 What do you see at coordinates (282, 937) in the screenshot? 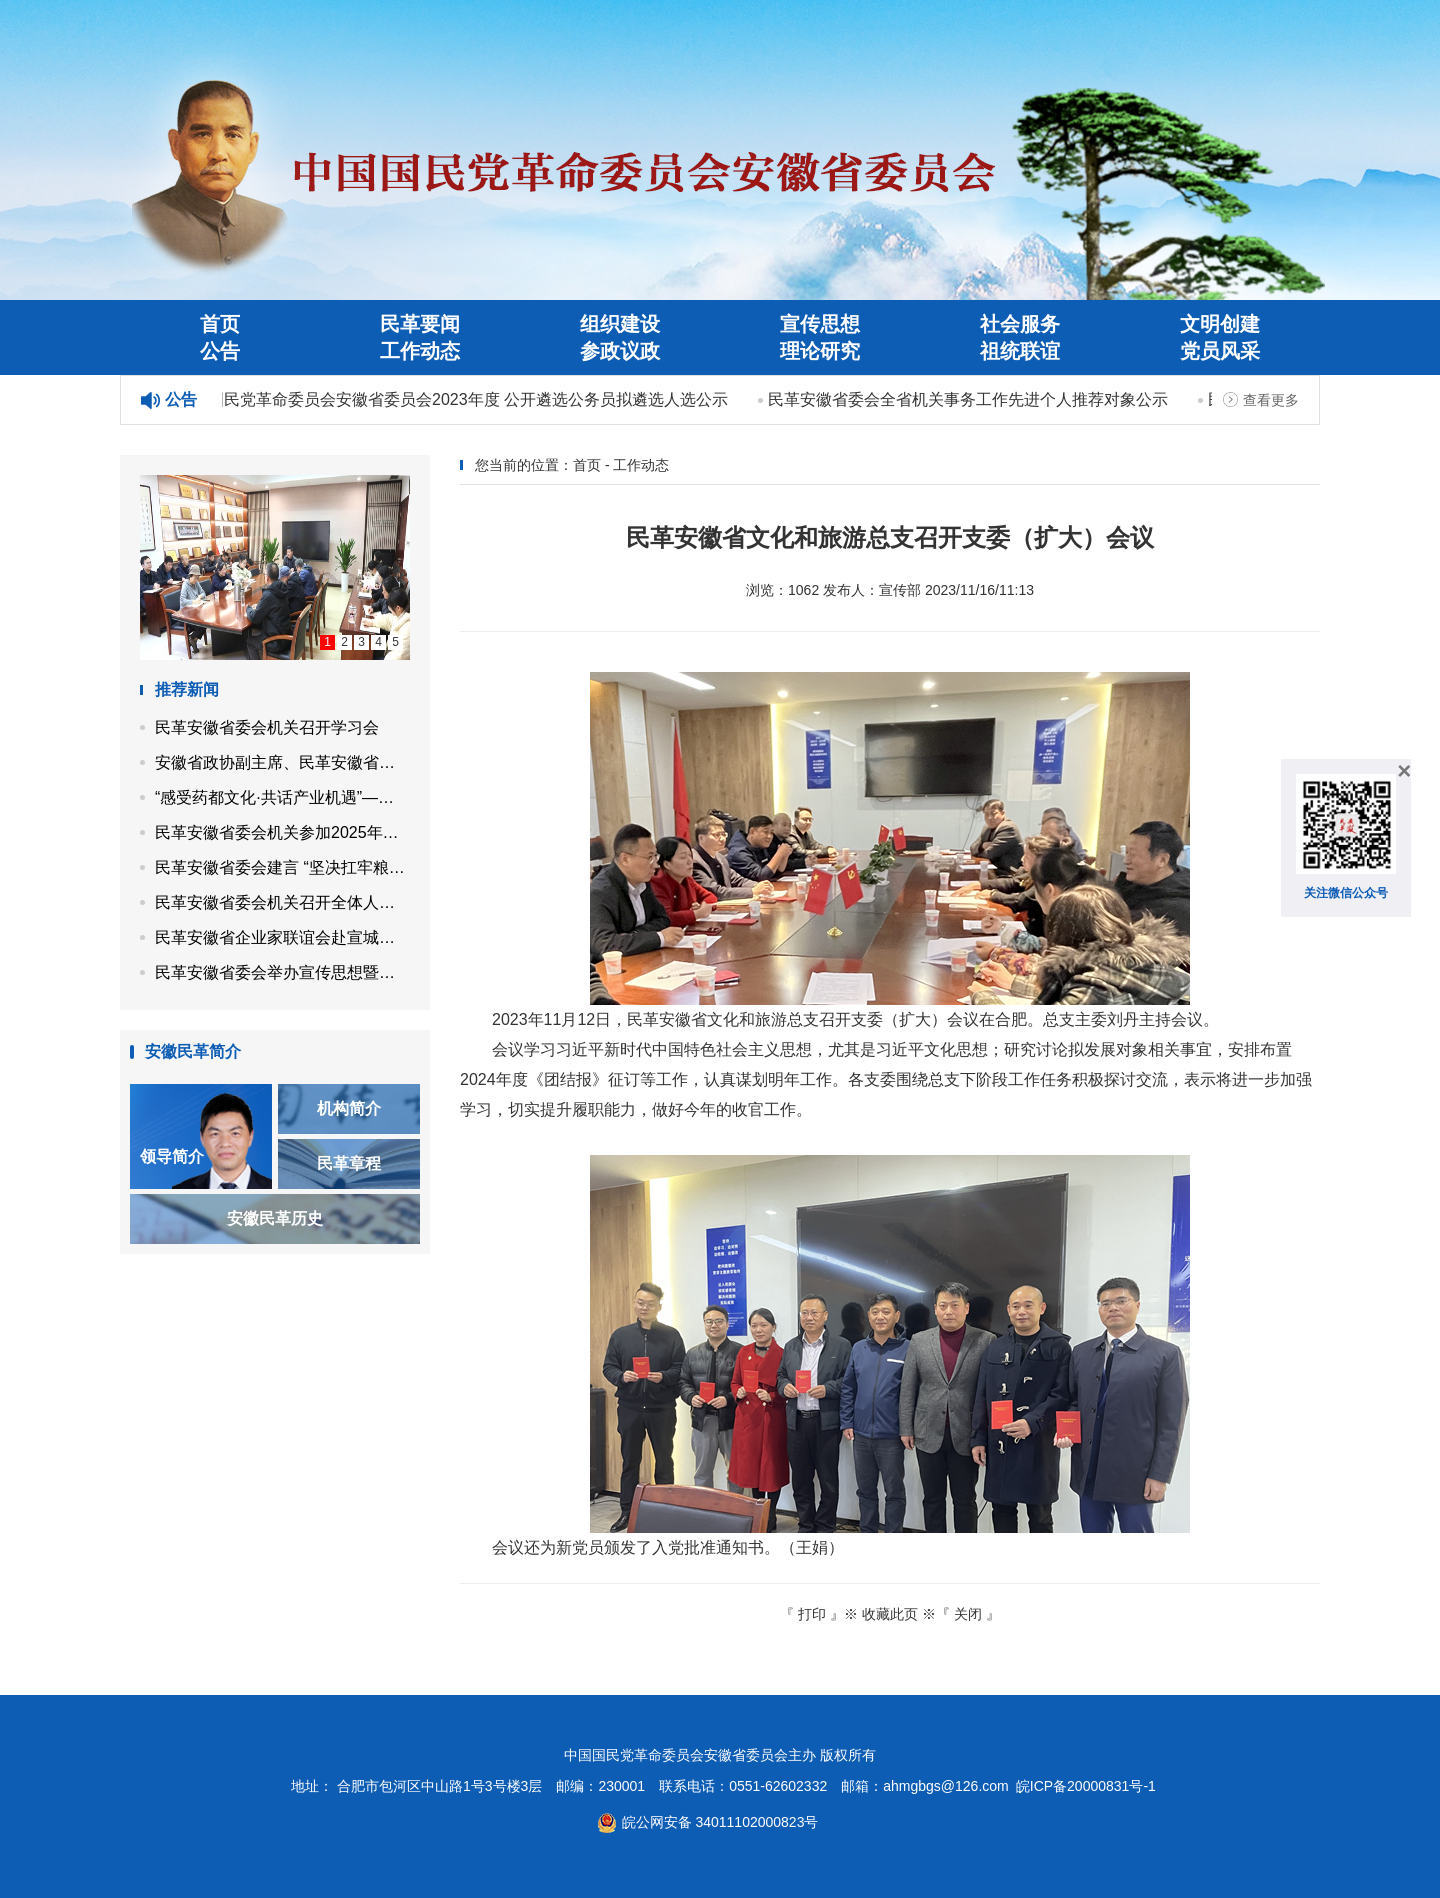
I see `民革安徽省企业家联谊会赴宣城市开展党员企业调研走访活动` at bounding box center [282, 937].